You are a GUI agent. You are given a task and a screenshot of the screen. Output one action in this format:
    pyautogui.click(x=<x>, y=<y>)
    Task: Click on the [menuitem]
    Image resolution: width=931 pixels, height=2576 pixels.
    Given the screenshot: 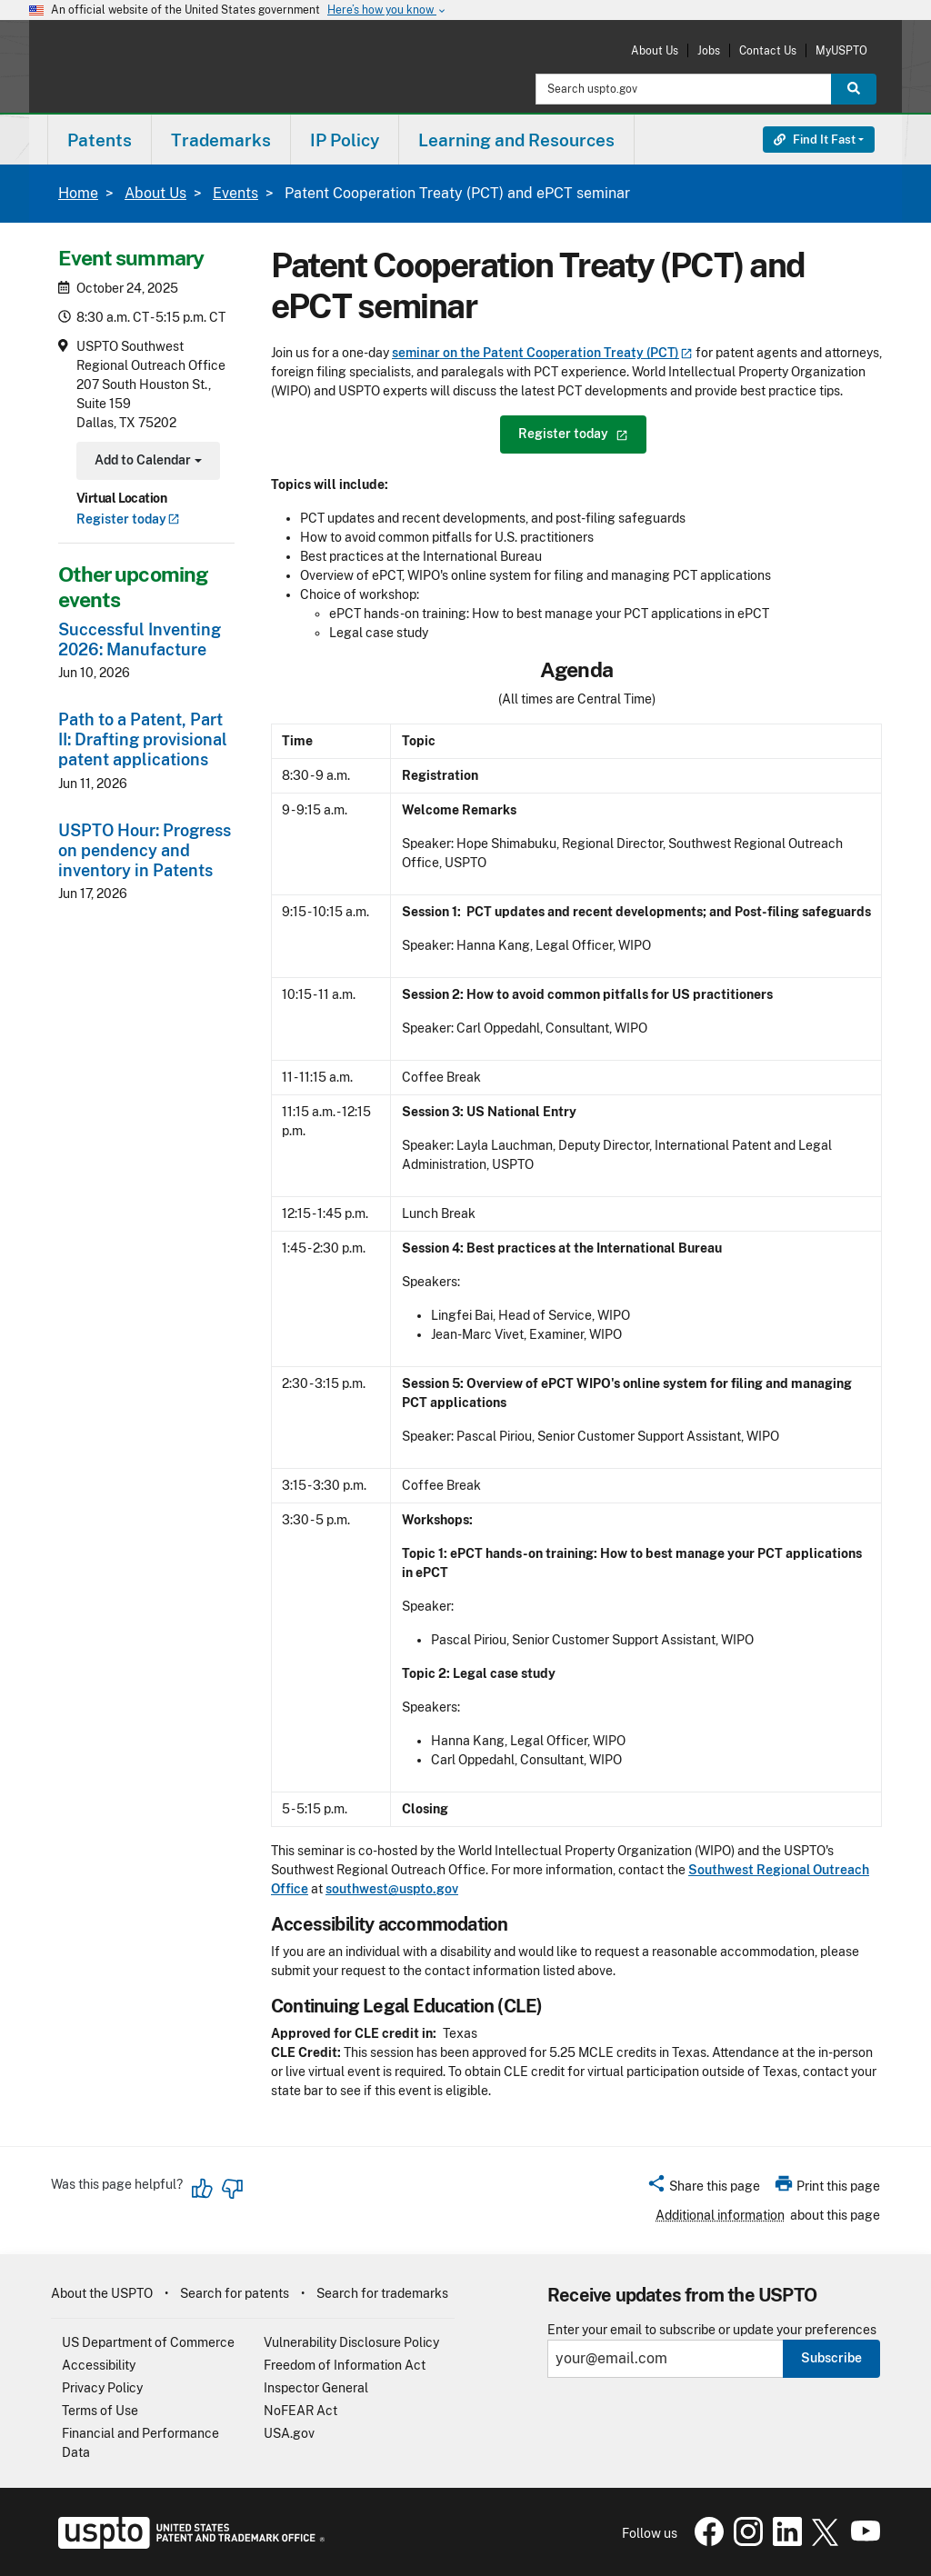 What is the action you would take?
    pyautogui.click(x=99, y=140)
    